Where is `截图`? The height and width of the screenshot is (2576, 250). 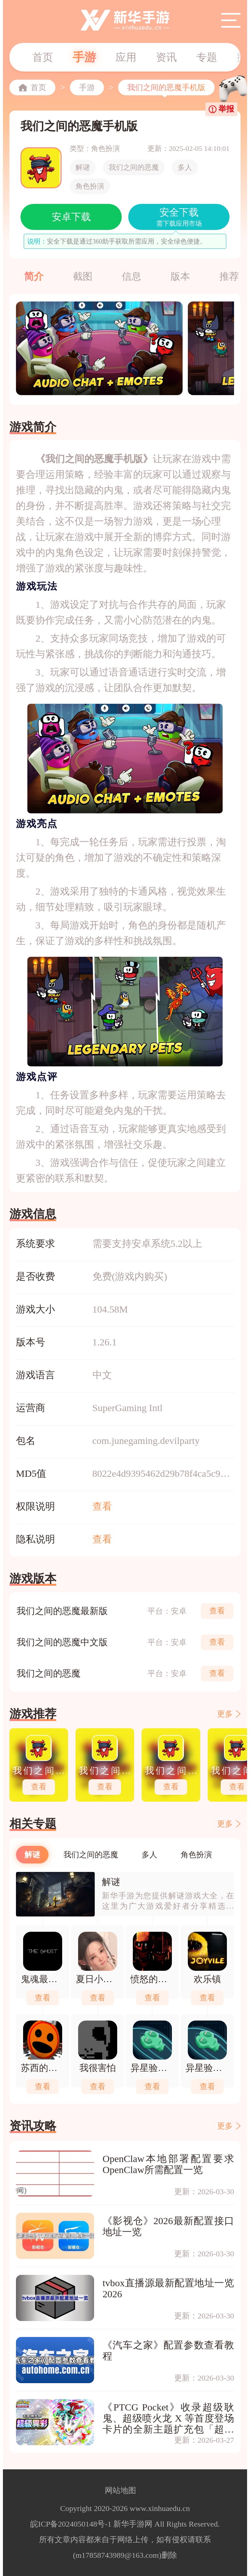
截图 is located at coordinates (82, 276).